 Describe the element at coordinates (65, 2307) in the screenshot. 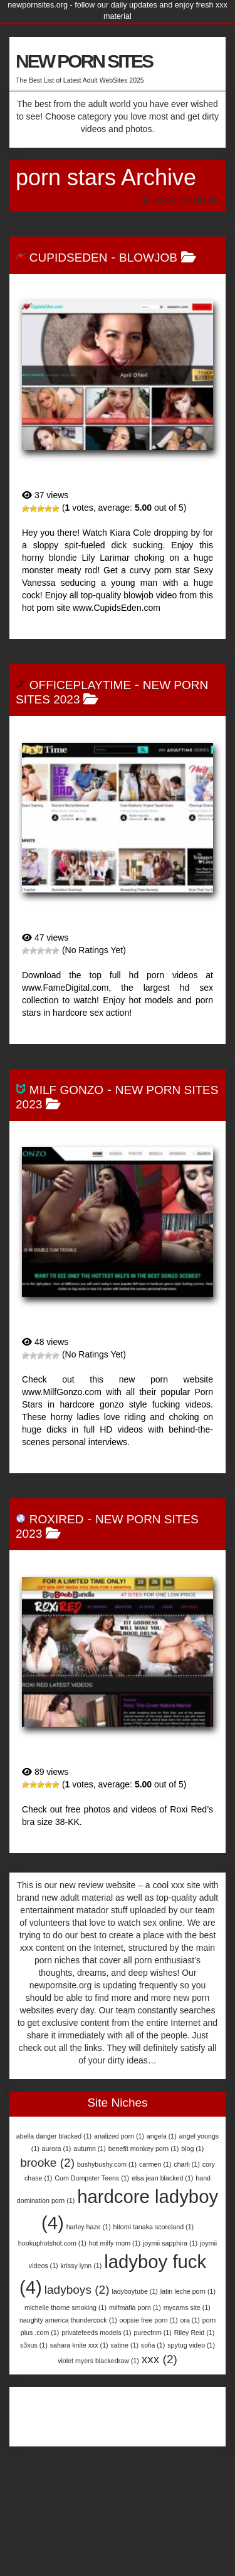

I see `michelle thorne smoking [michelle thorne smoking (1 item)]` at that location.